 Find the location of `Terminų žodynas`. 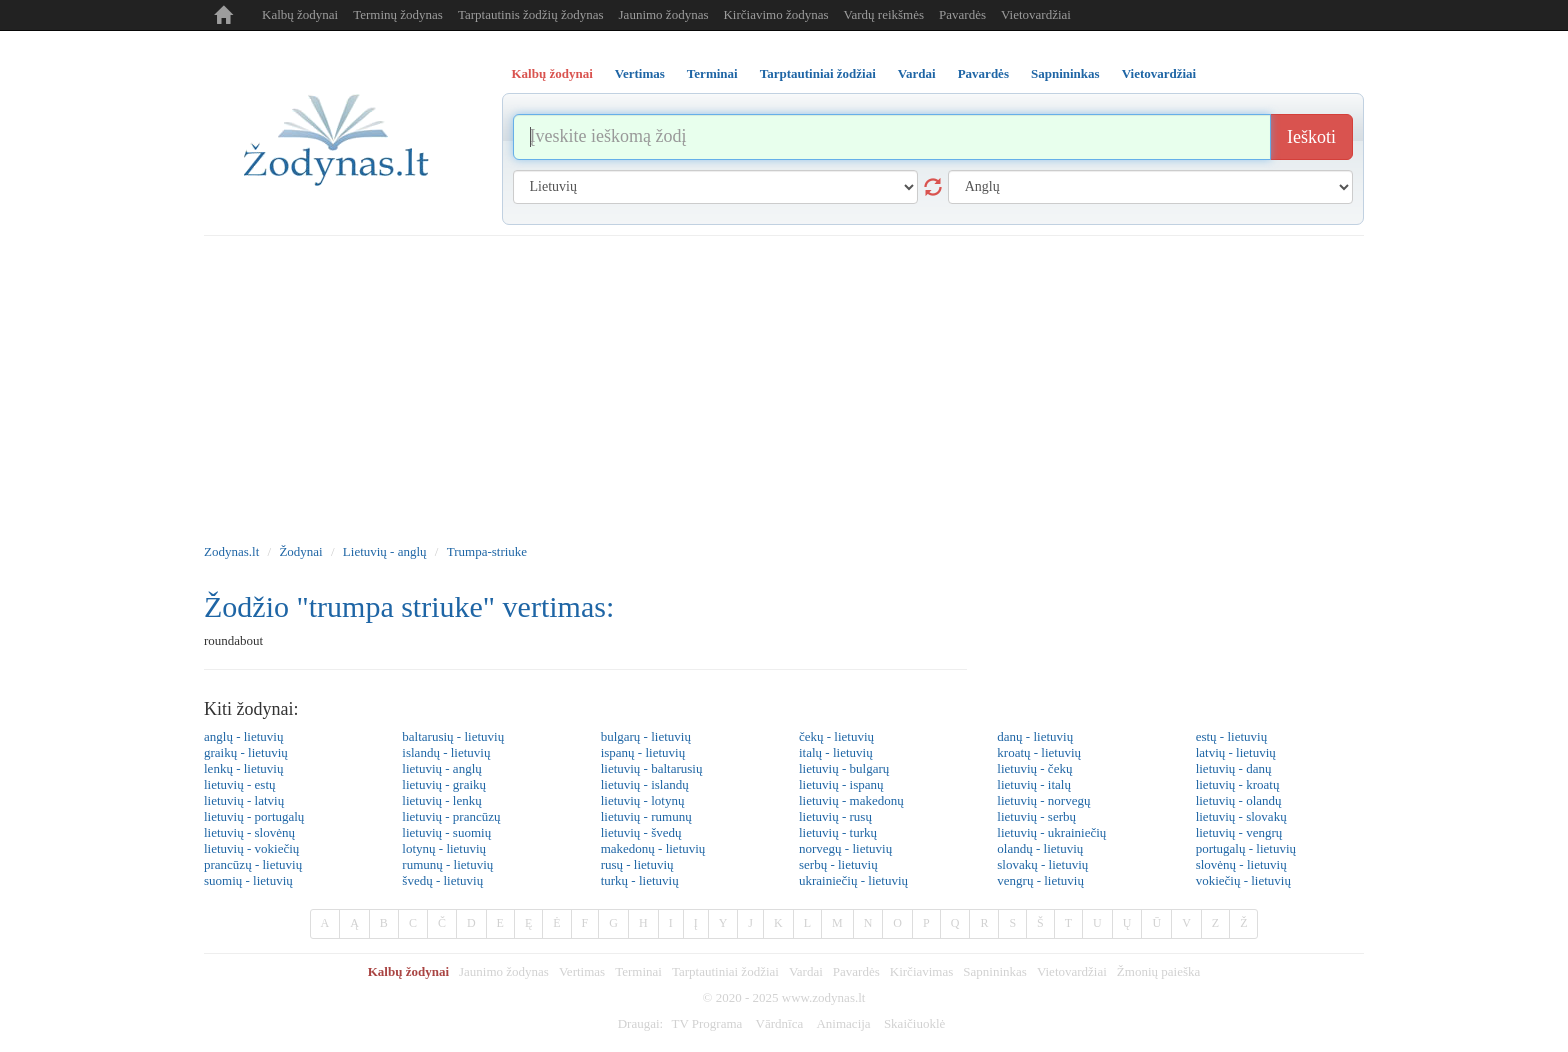

Terminų žodynas is located at coordinates (398, 14).